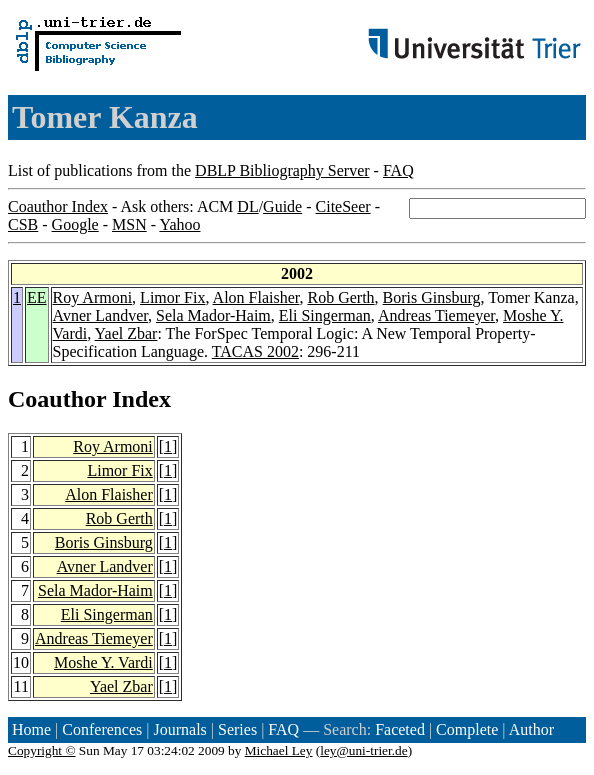 The width and height of the screenshot is (594, 775). I want to click on Coauthor Index, so click(58, 206).